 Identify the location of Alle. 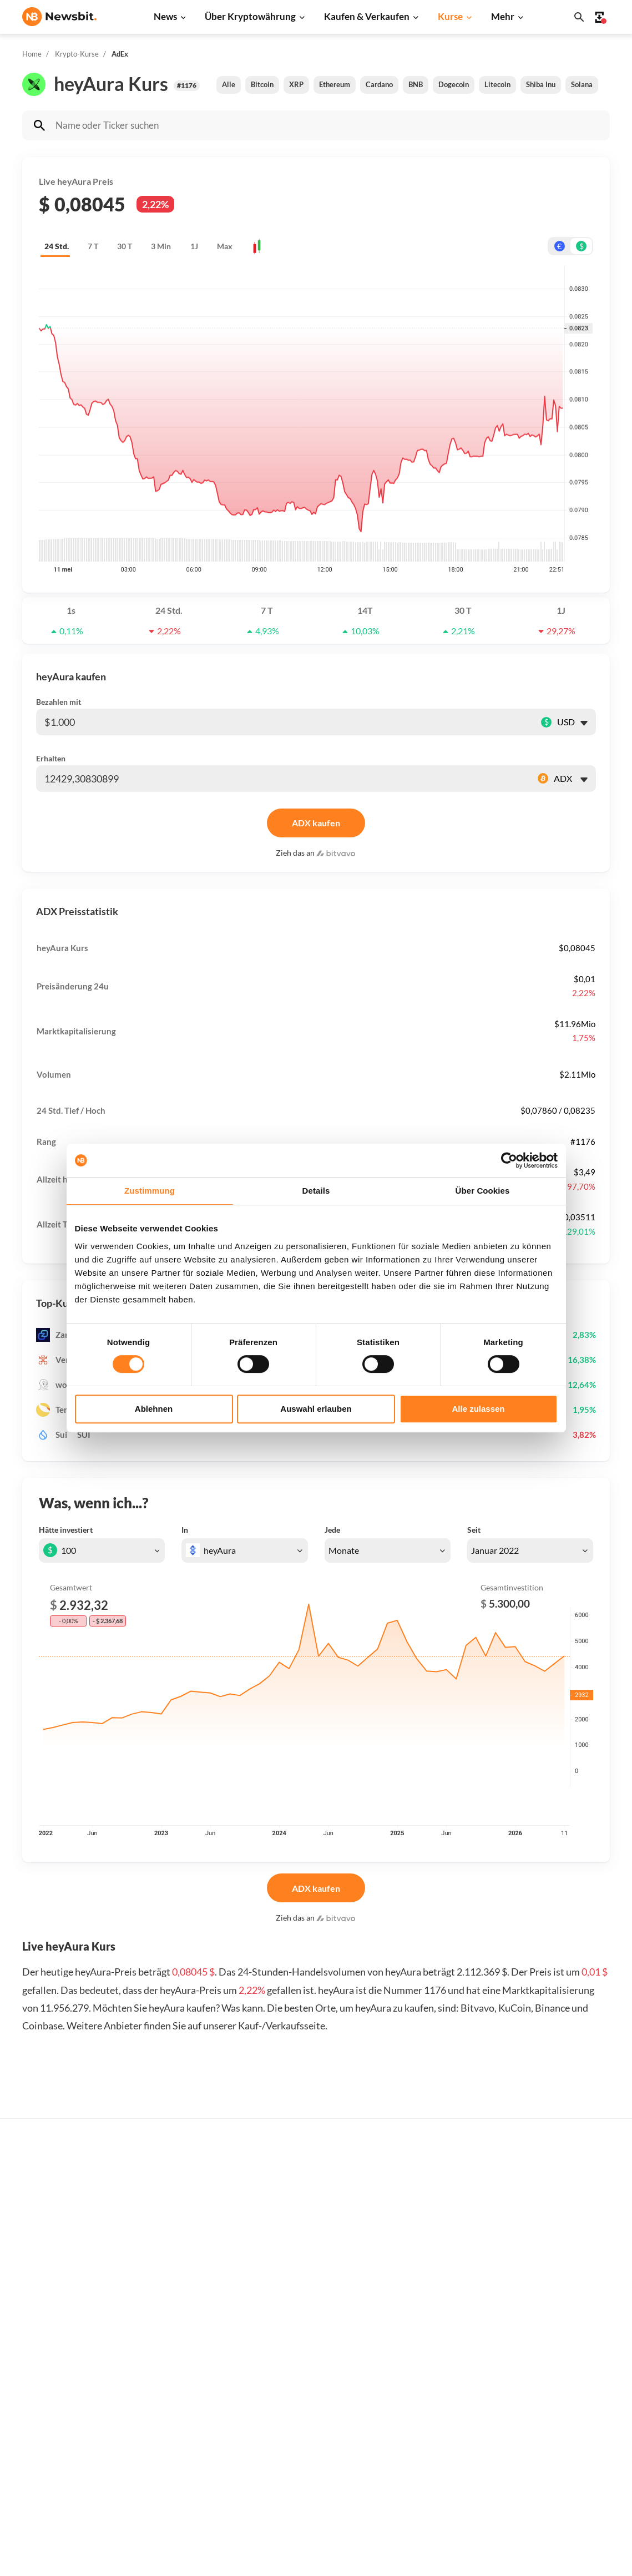
(228, 84).